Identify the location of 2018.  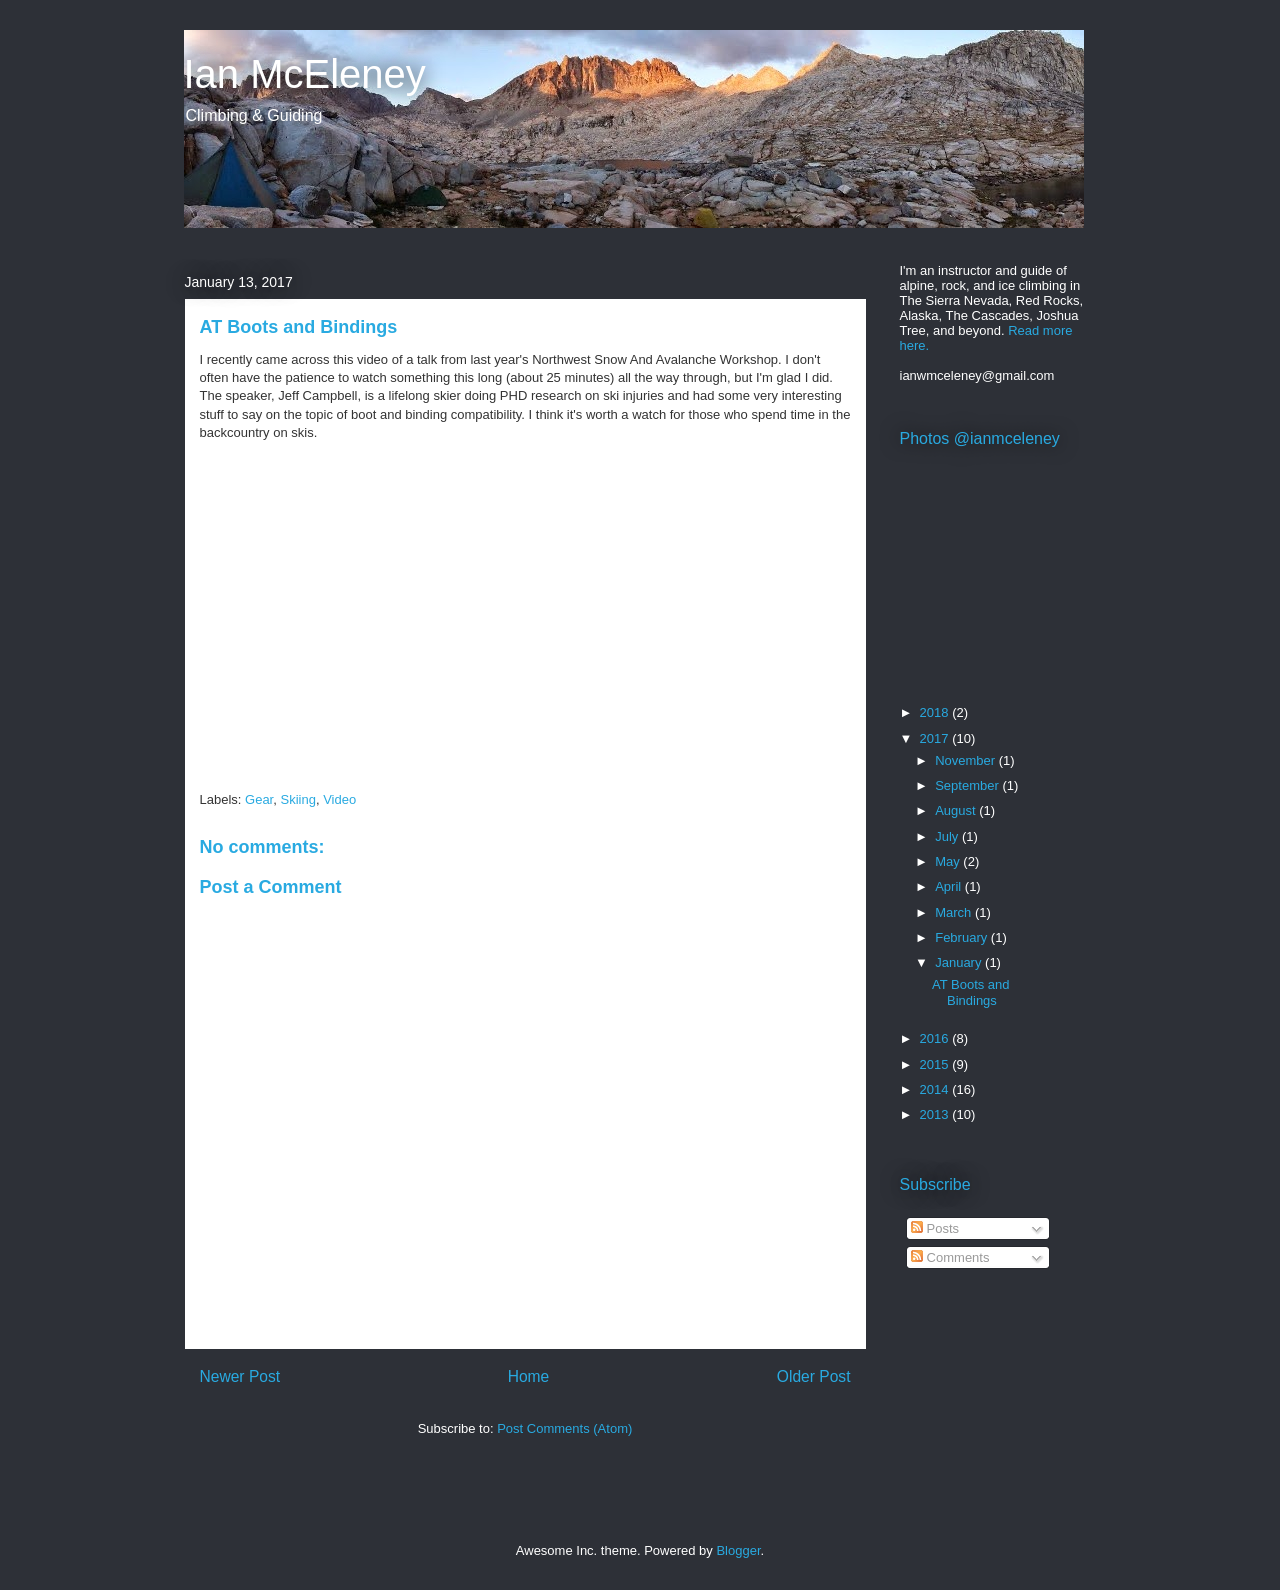
(936, 712).